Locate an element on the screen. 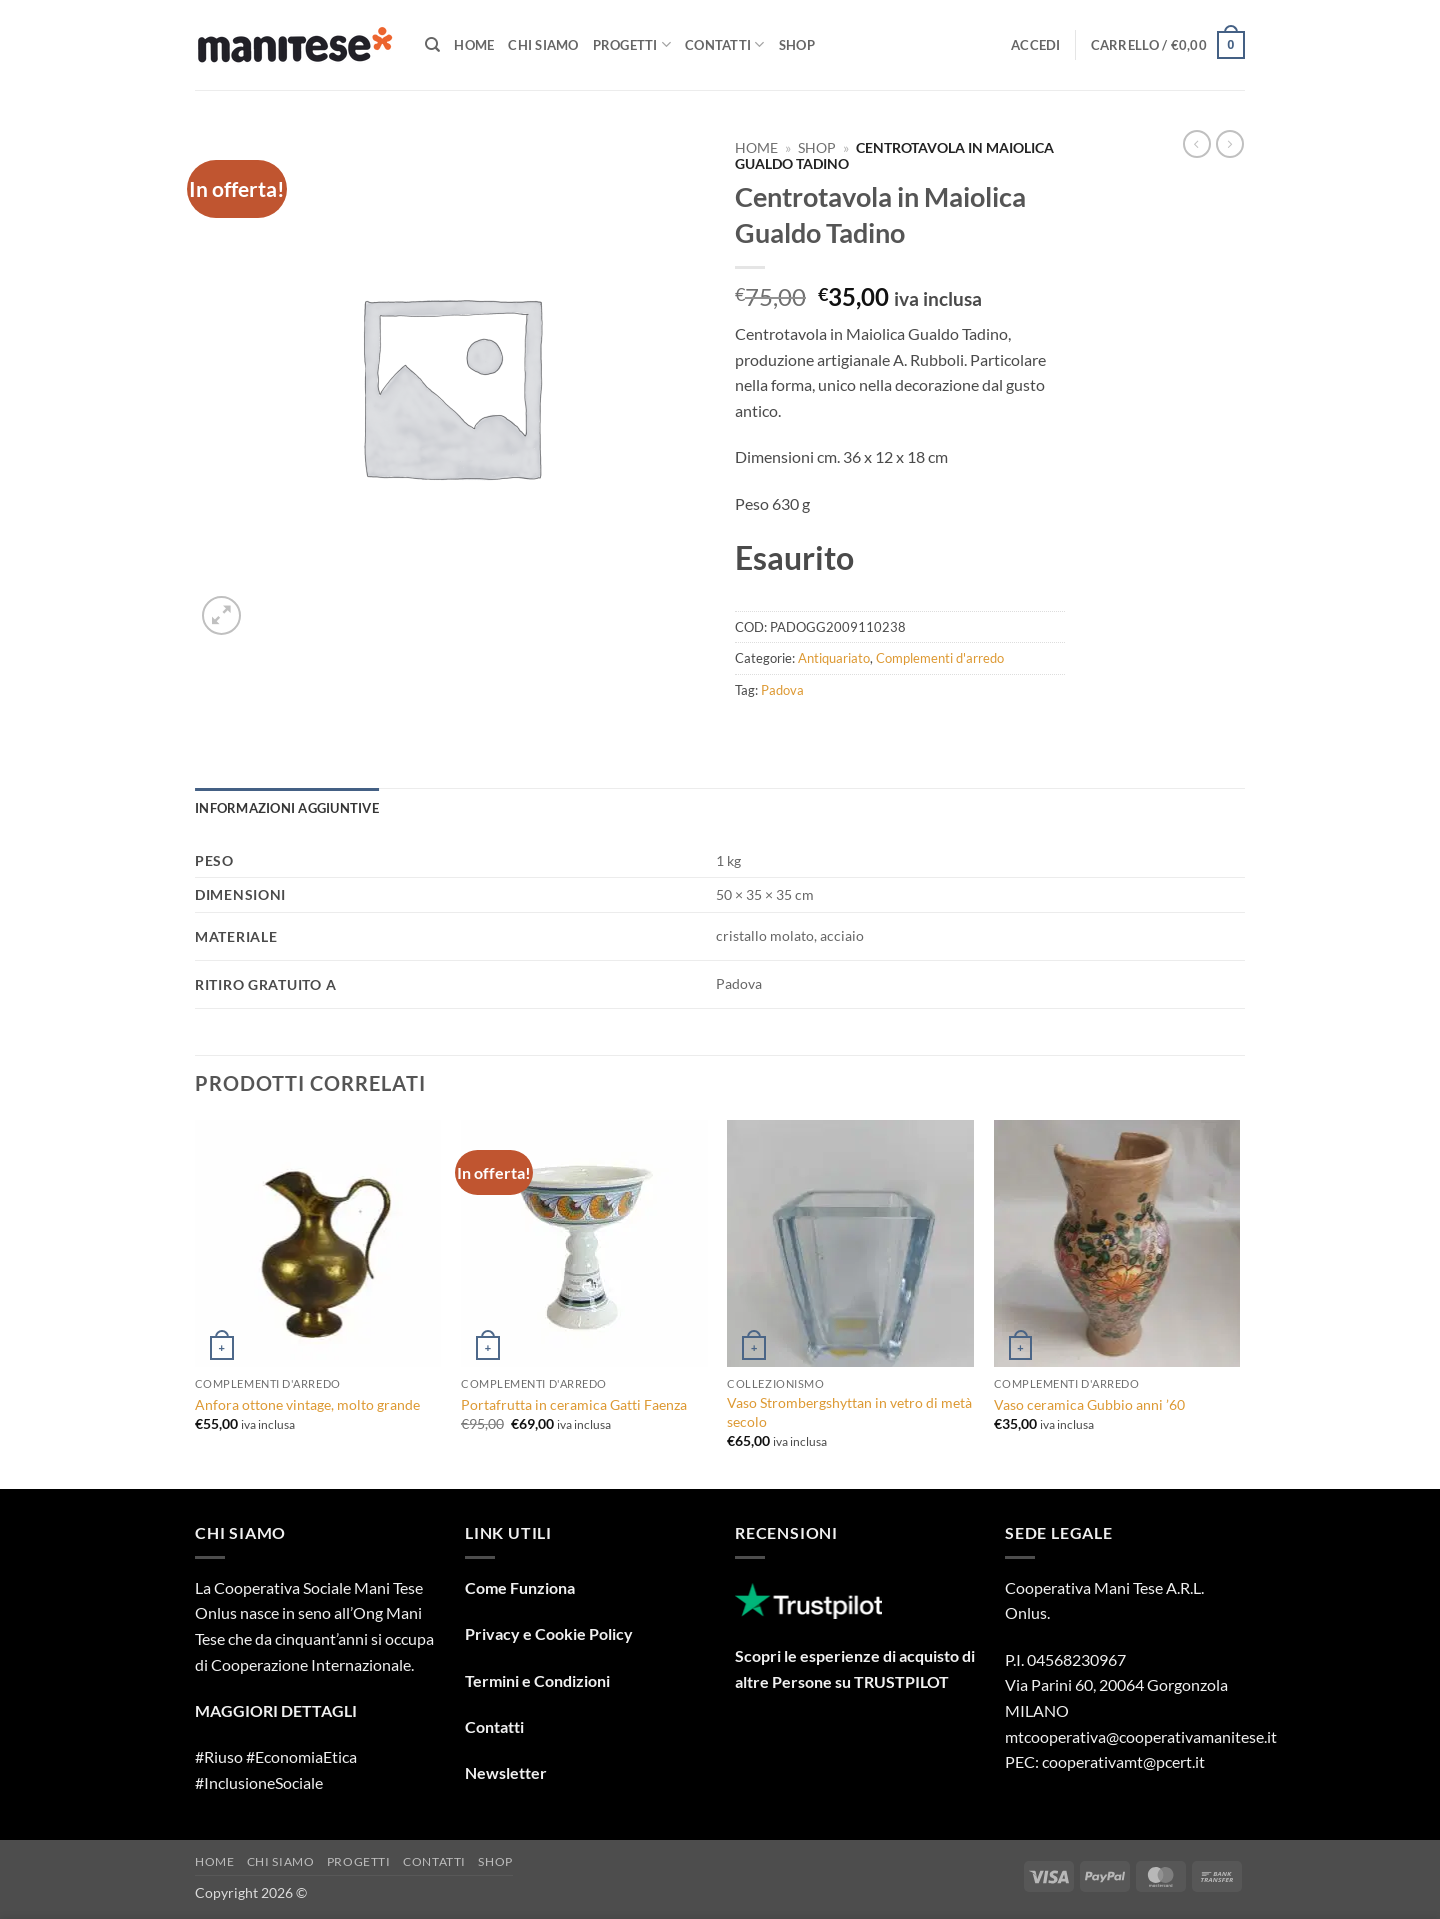 Image resolution: width=1440 pixels, height=1919 pixels. Progetti is located at coordinates (632, 44).